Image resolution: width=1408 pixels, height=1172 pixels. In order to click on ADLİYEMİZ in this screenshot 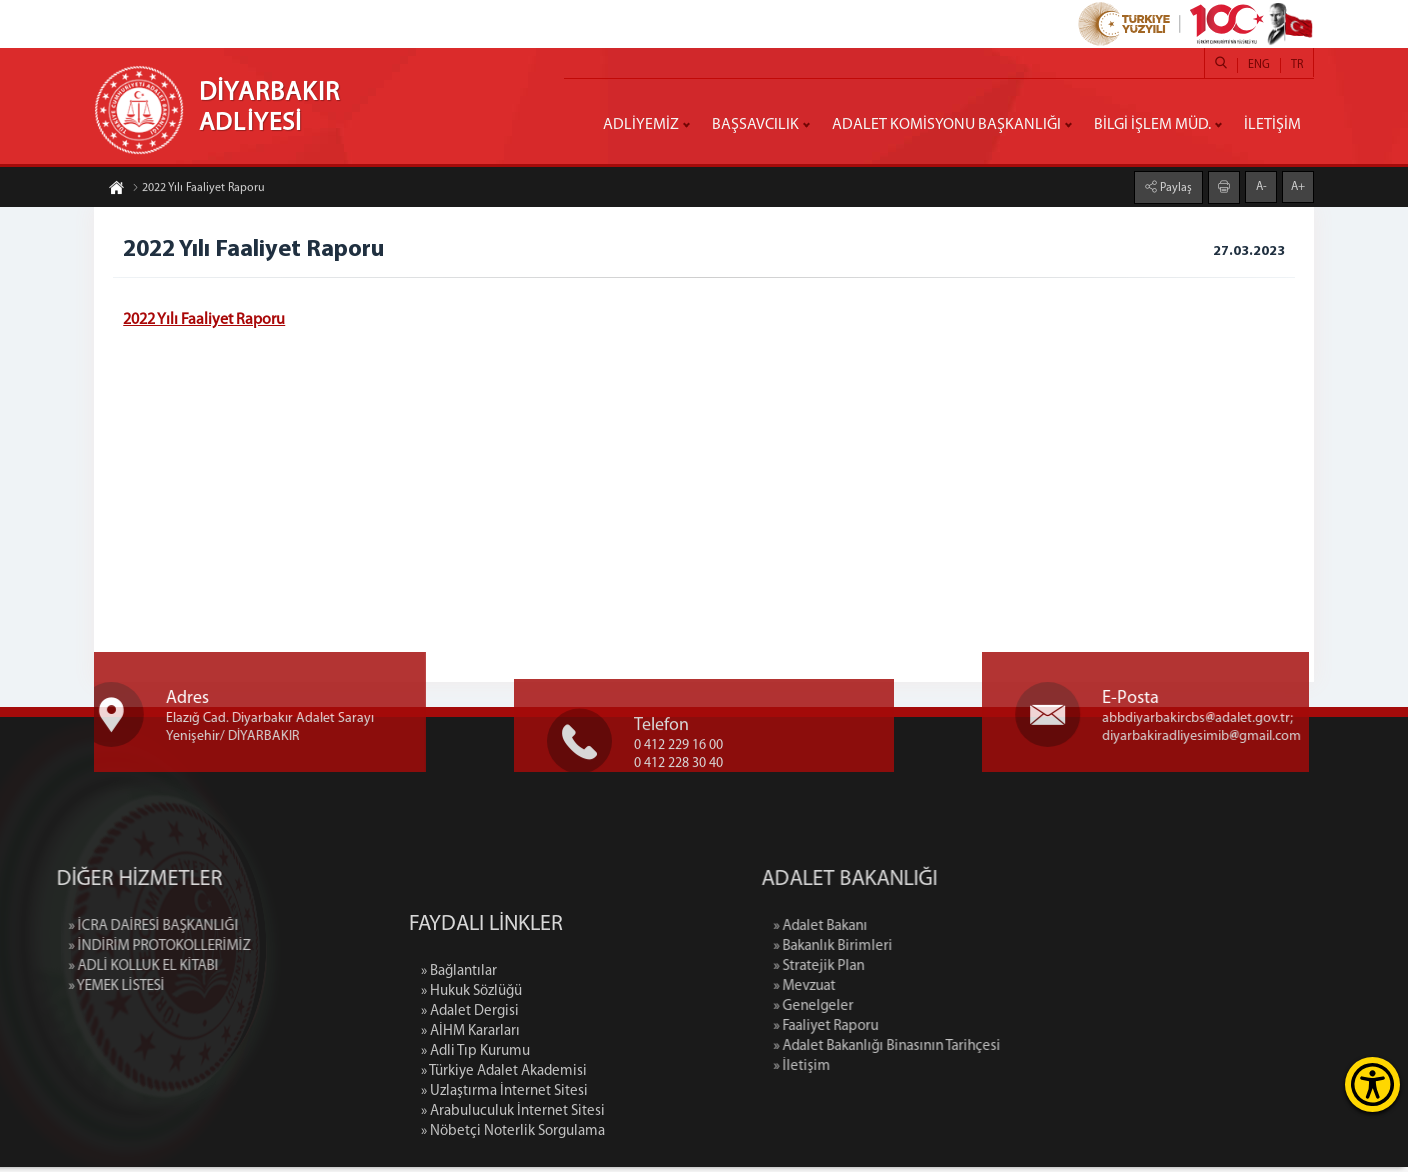, I will do `click(641, 125)`.